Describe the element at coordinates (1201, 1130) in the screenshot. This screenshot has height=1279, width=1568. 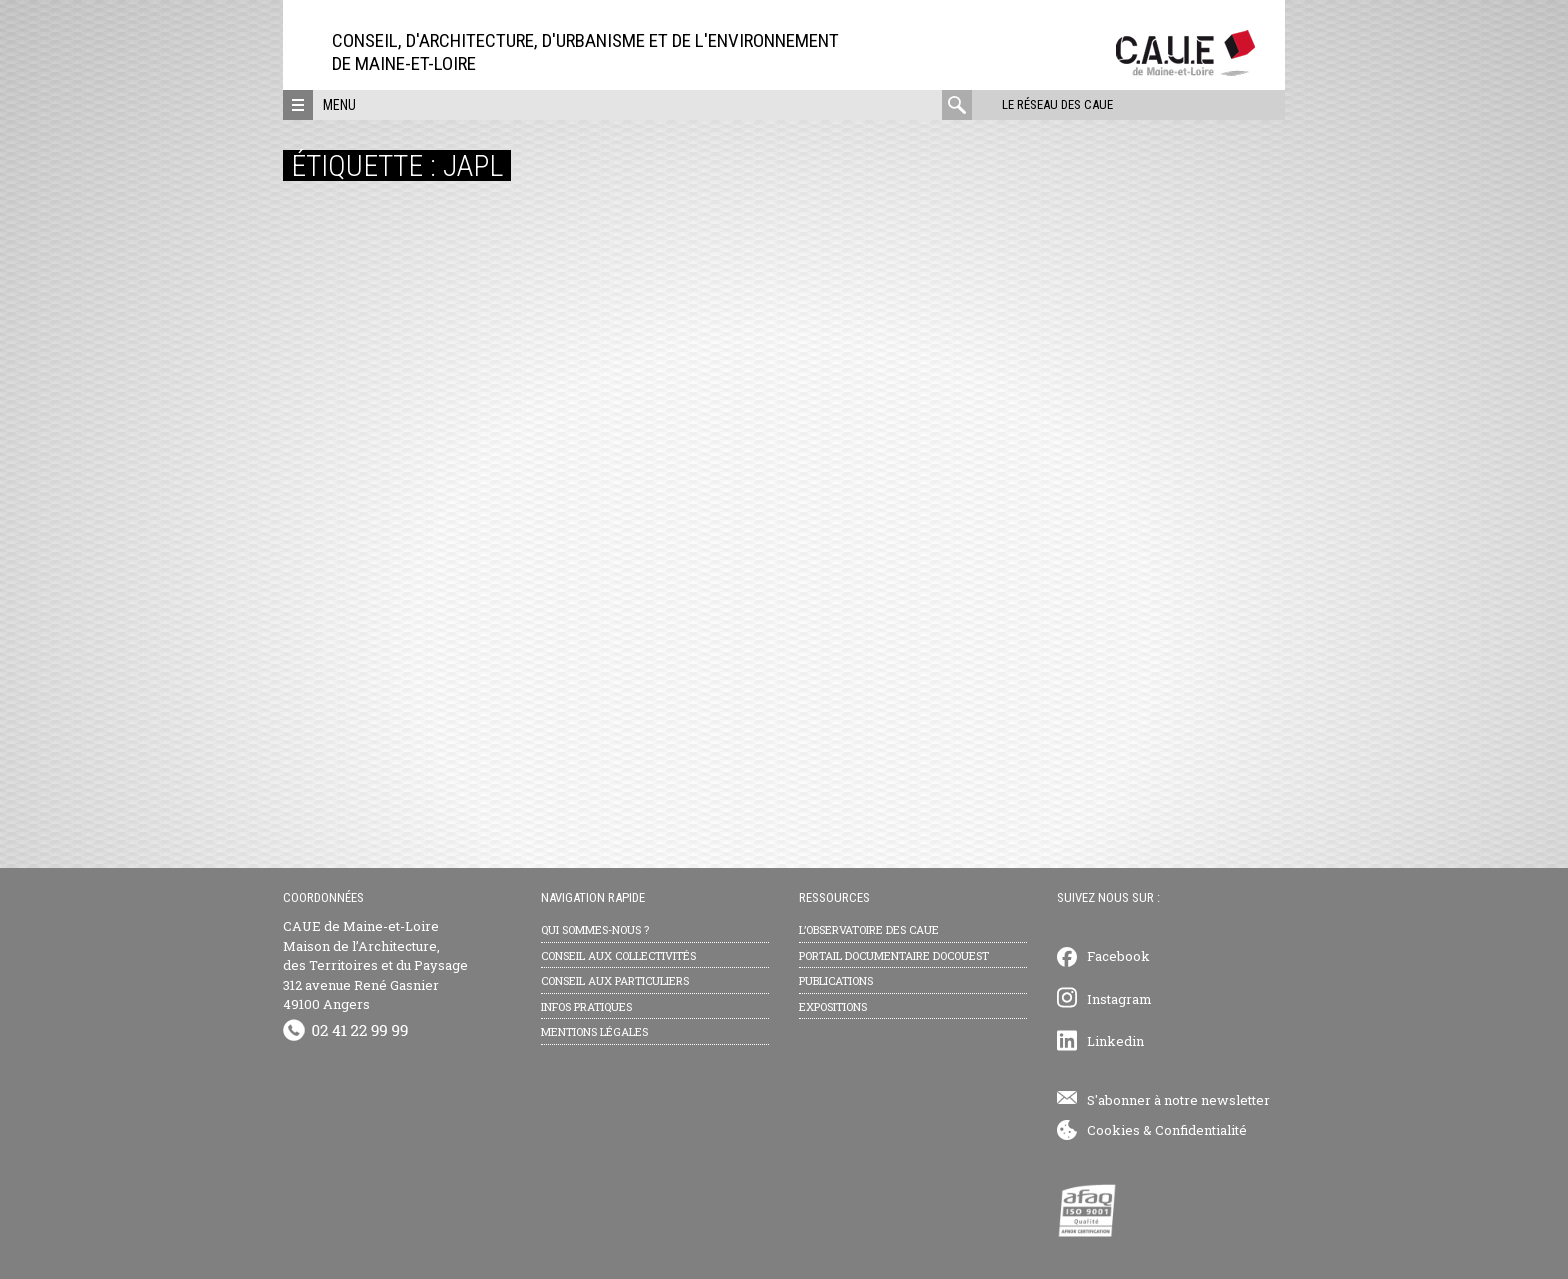
I see `Confidentialité` at that location.